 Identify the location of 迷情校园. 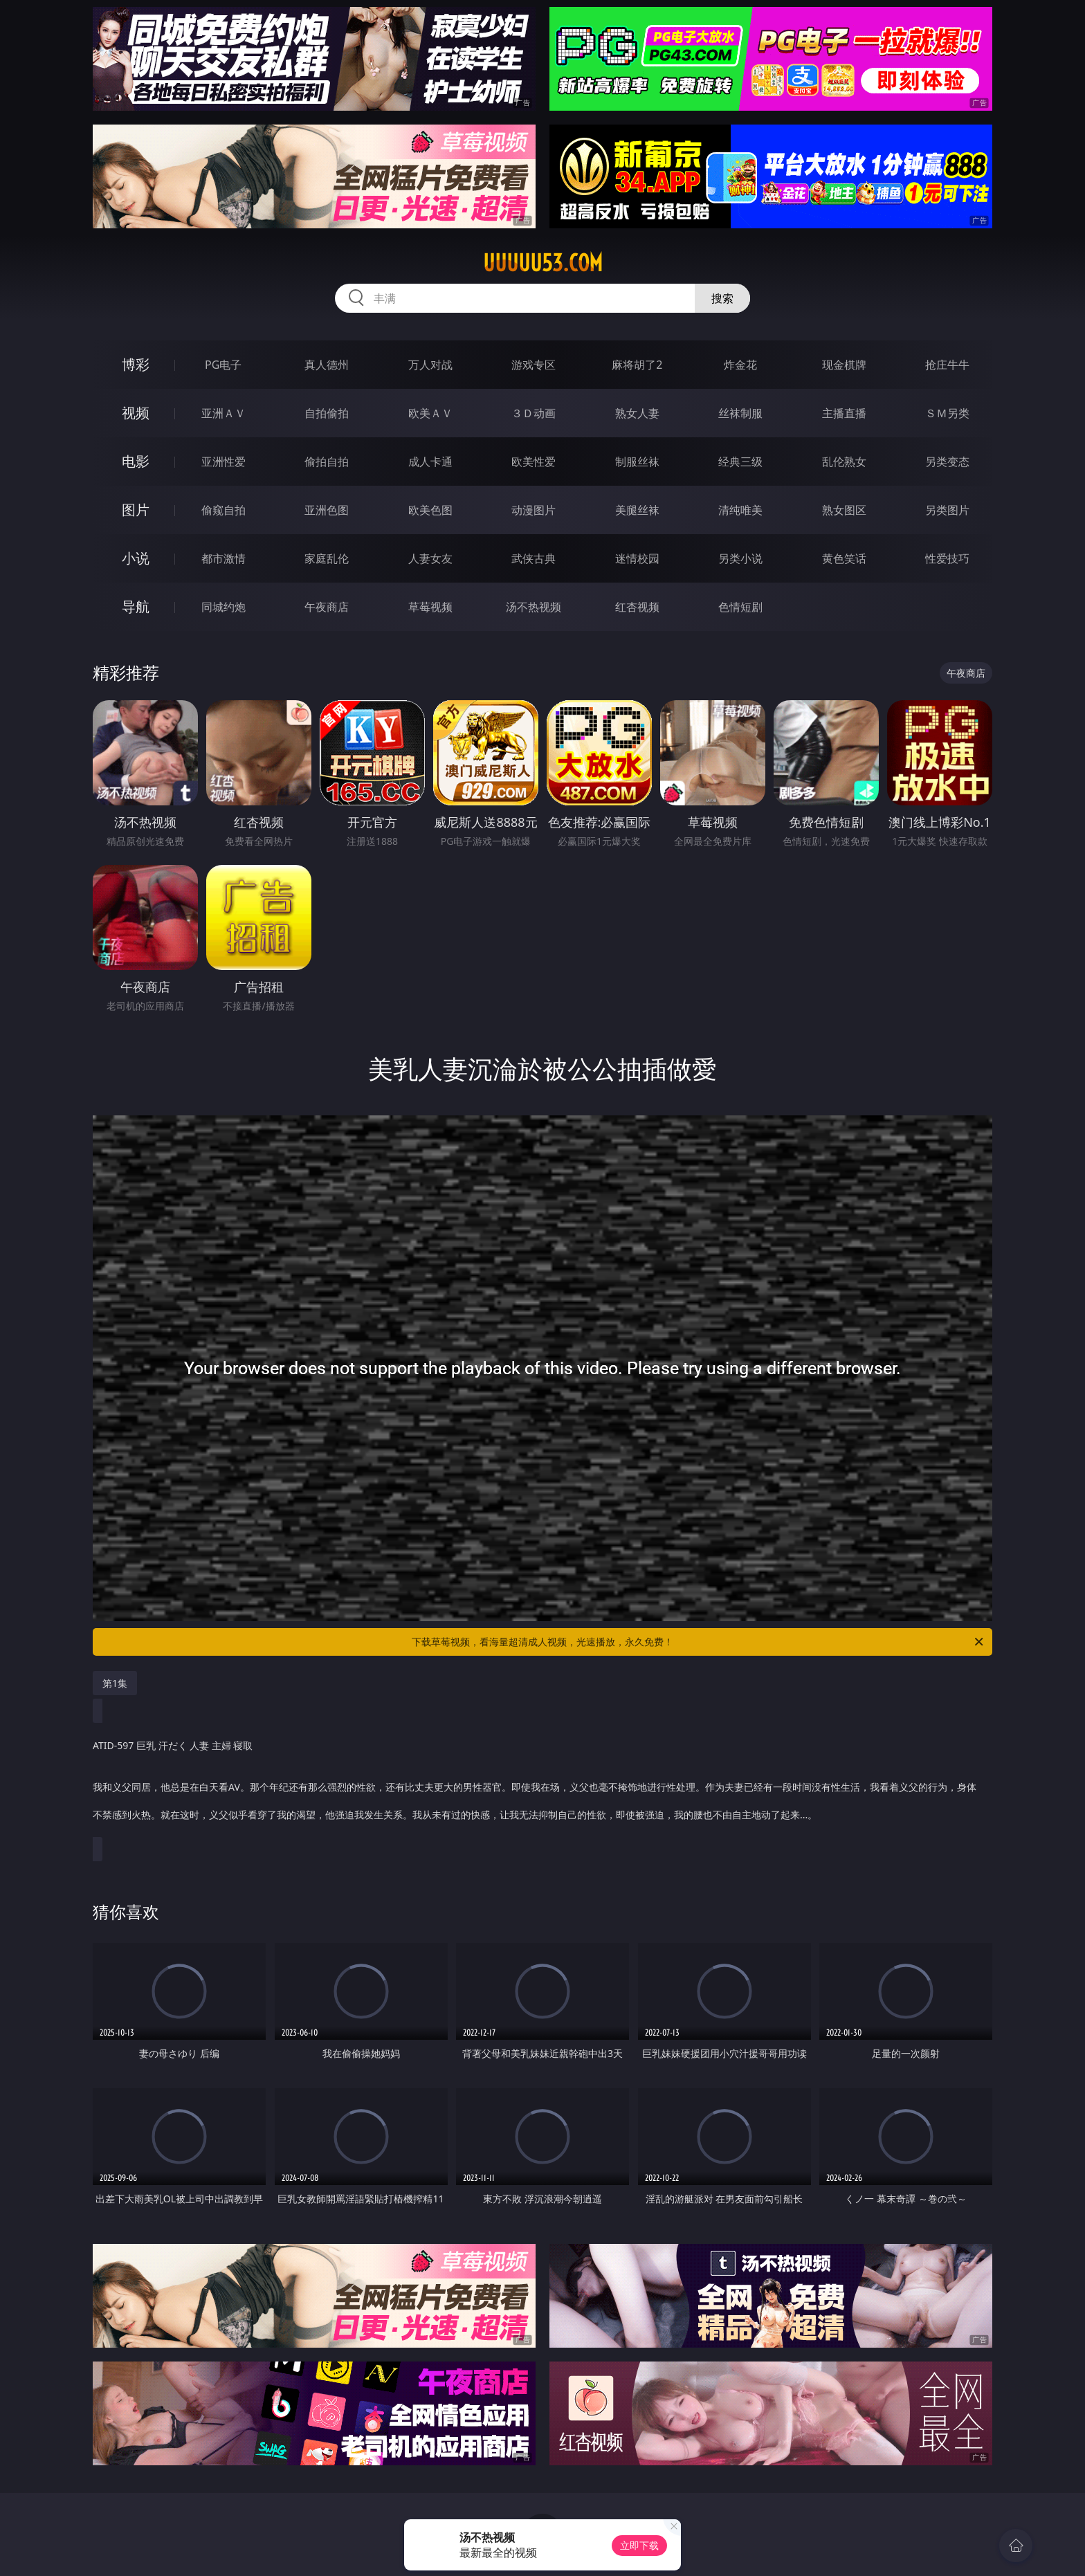
(637, 558).